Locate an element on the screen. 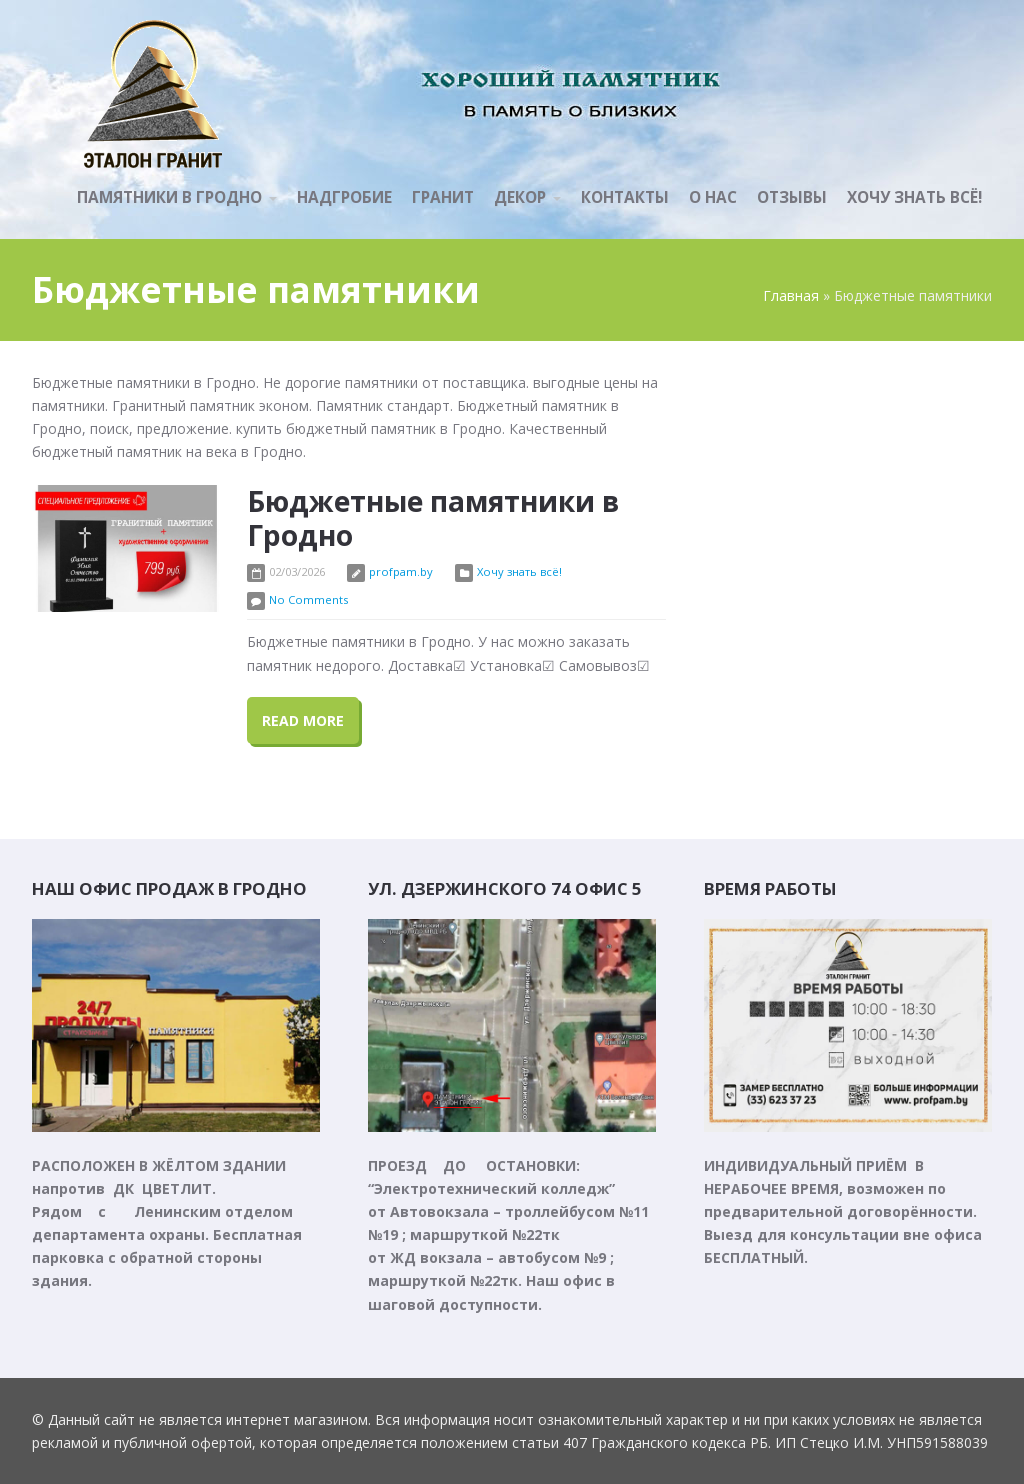 This screenshot has width=1024, height=1484. Read More is located at coordinates (303, 720).